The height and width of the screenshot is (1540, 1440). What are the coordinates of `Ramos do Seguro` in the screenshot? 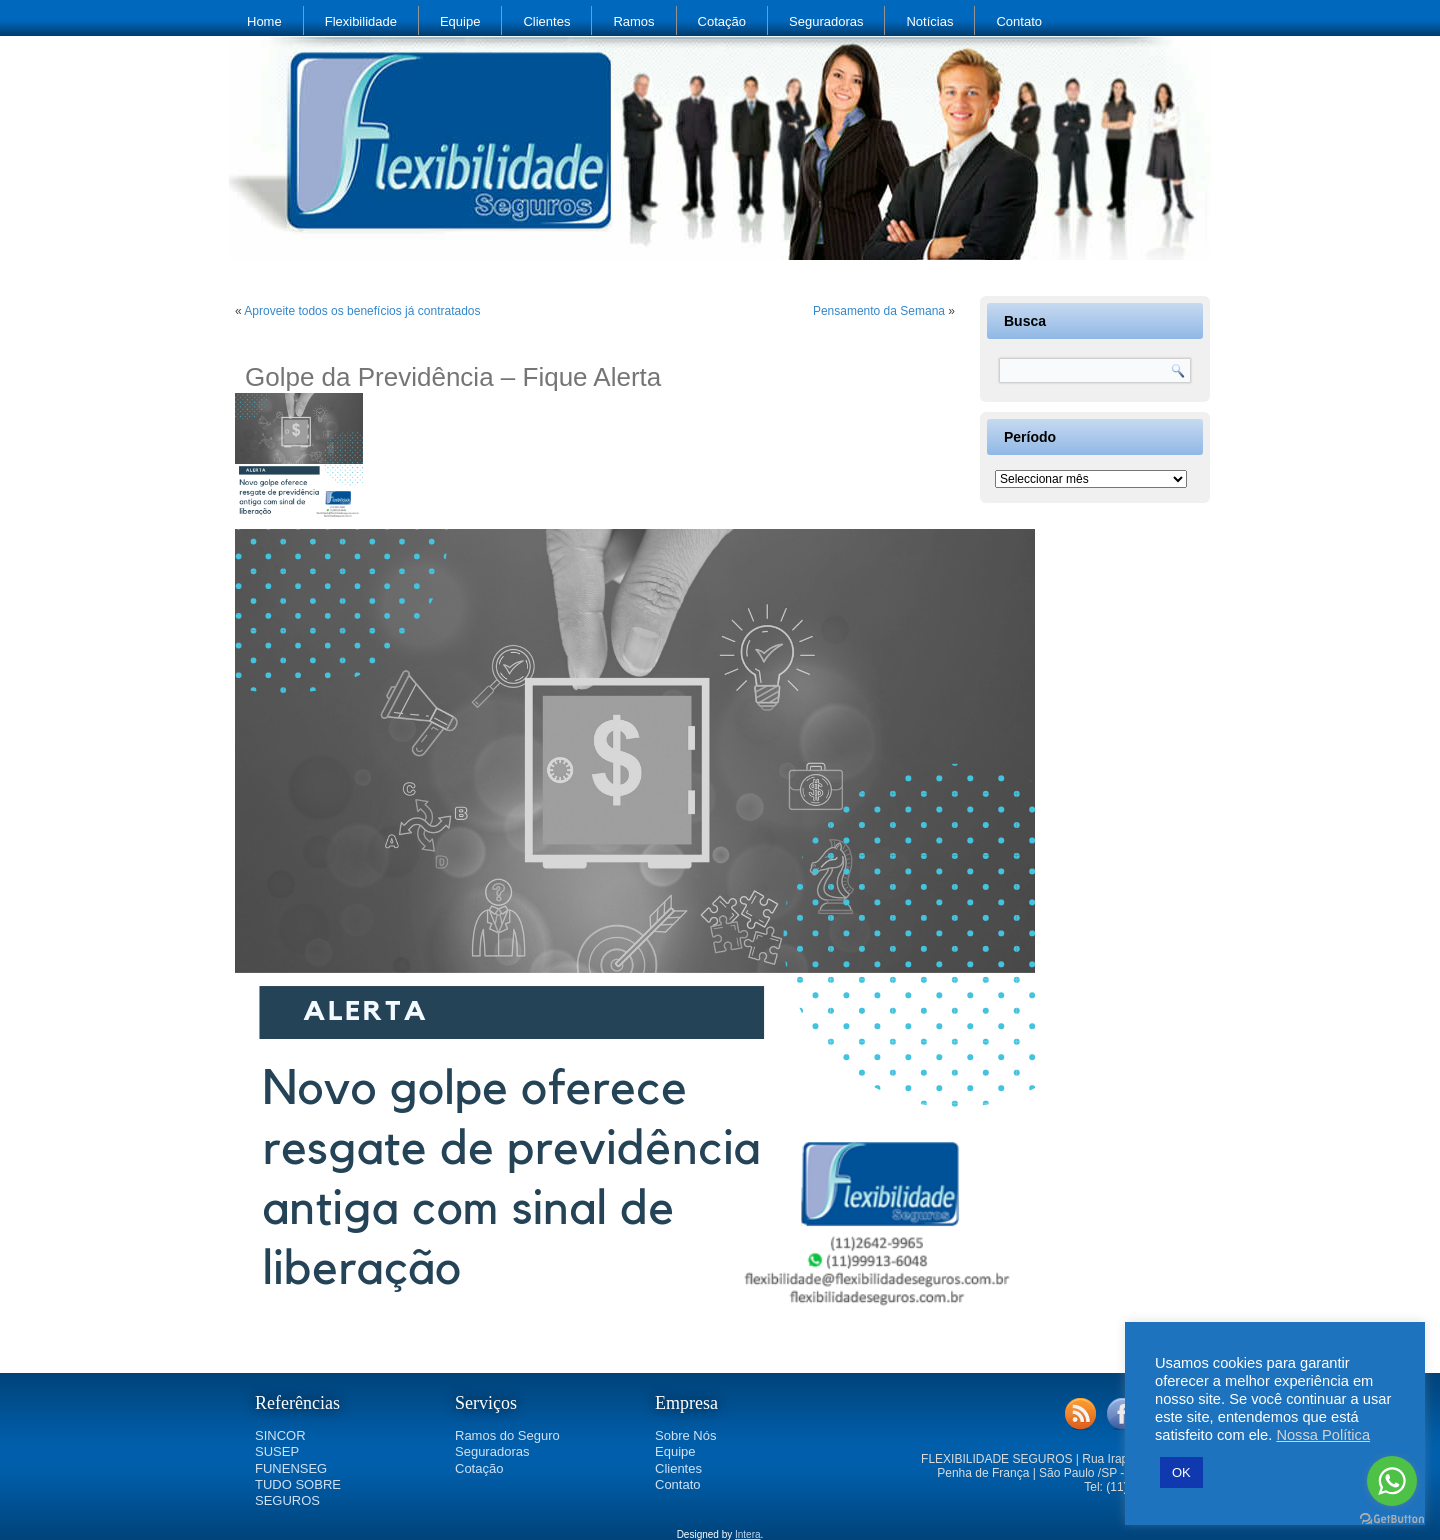 It's located at (507, 1435).